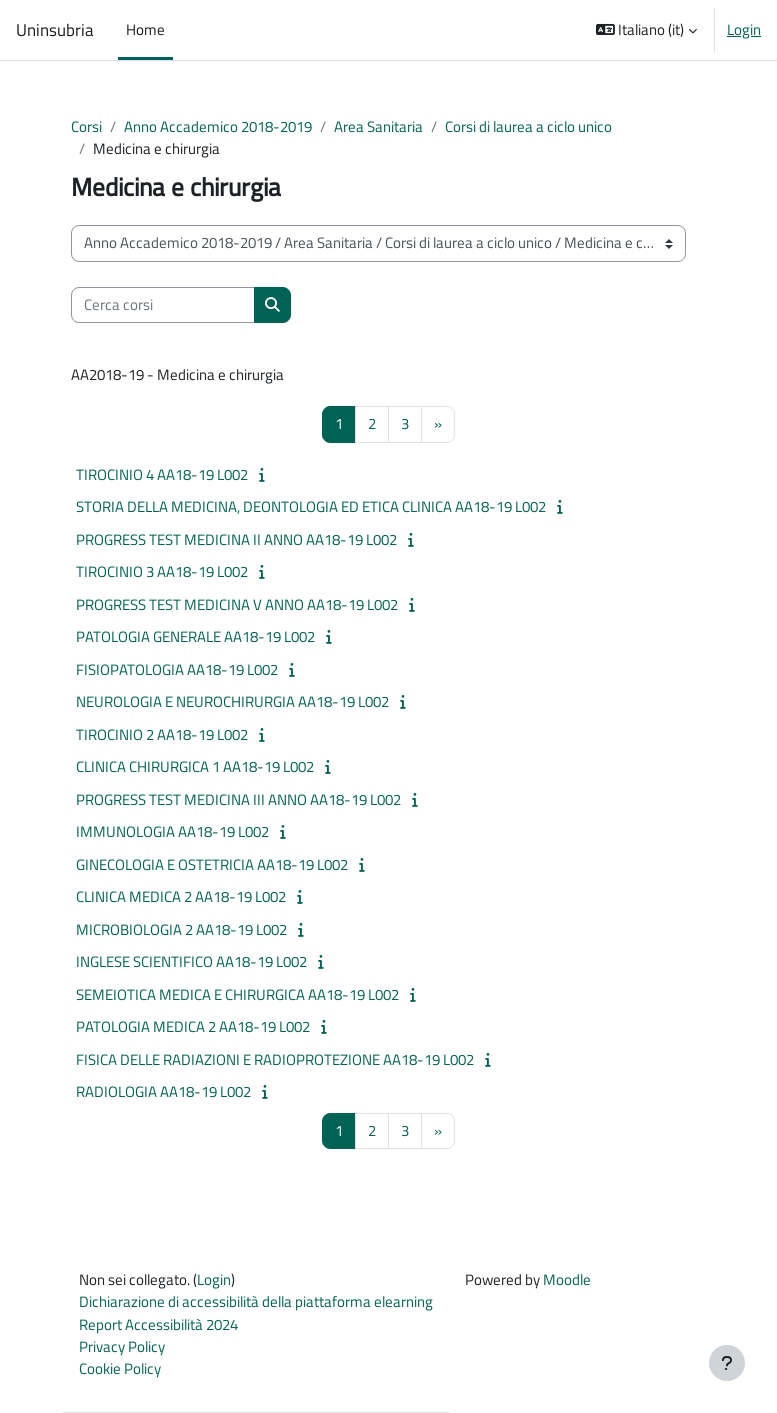 This screenshot has height=1413, width=777. Describe the element at coordinates (238, 799) in the screenshot. I see `PROGRESS TEST MEDICINA III ANNO AA18-19 L002` at that location.